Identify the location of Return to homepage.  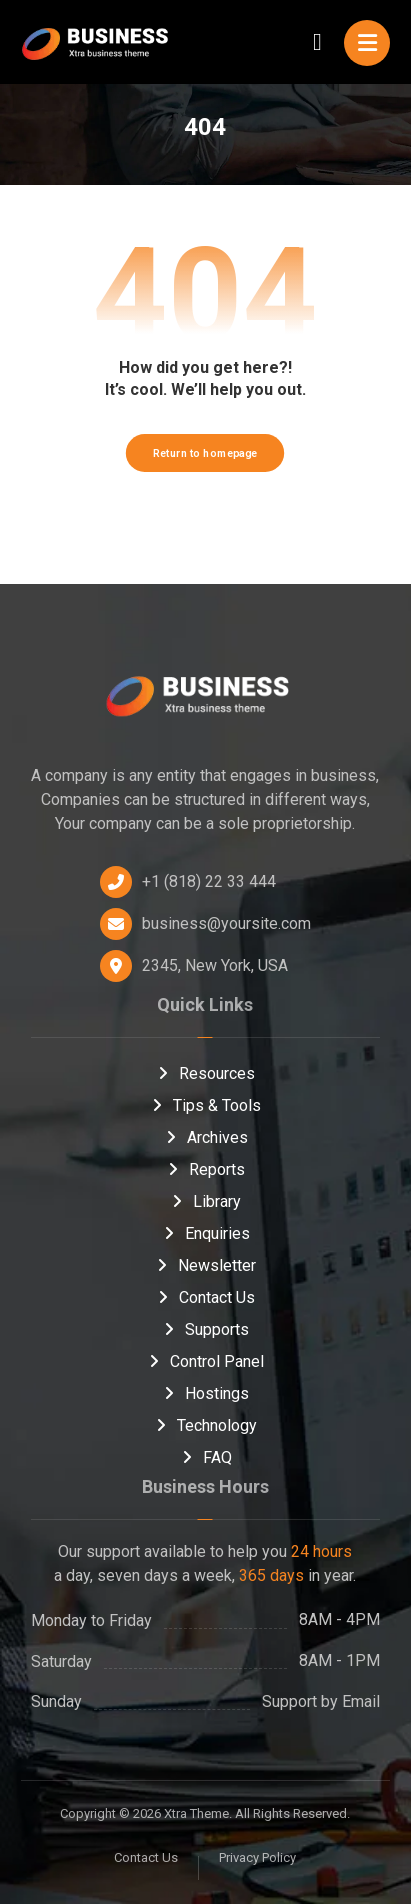
(205, 452).